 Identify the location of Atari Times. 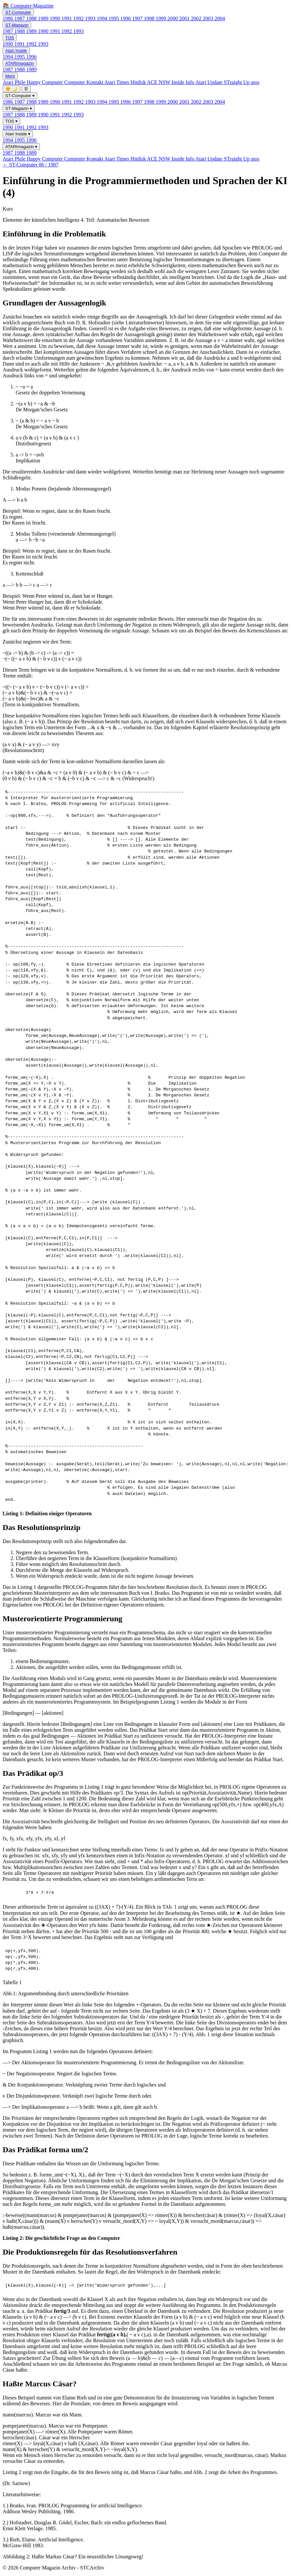
(117, 82).